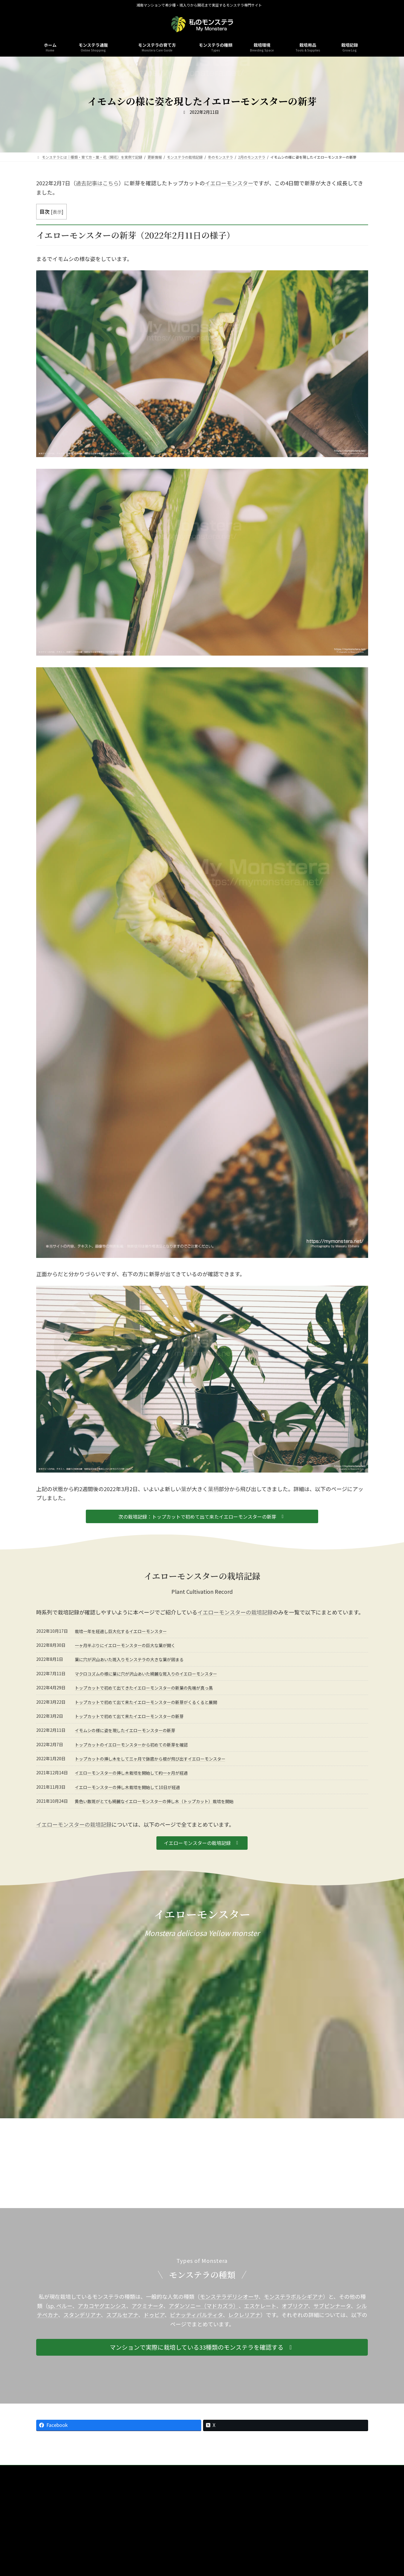 This screenshot has width=404, height=2576. I want to click on レクレリアナ, so click(244, 2315).